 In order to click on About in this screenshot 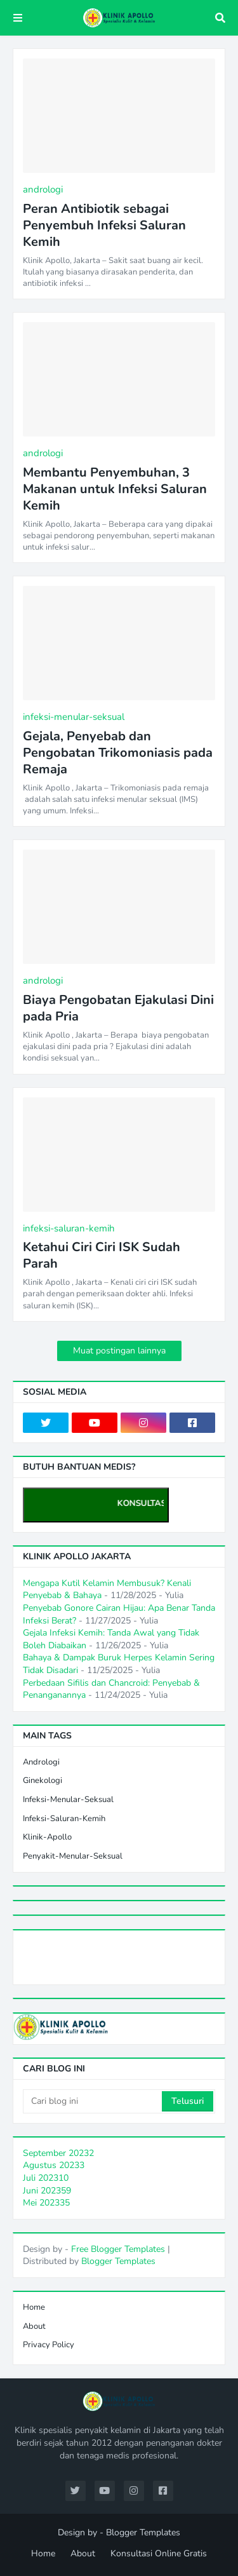, I will do `click(34, 2326)`.